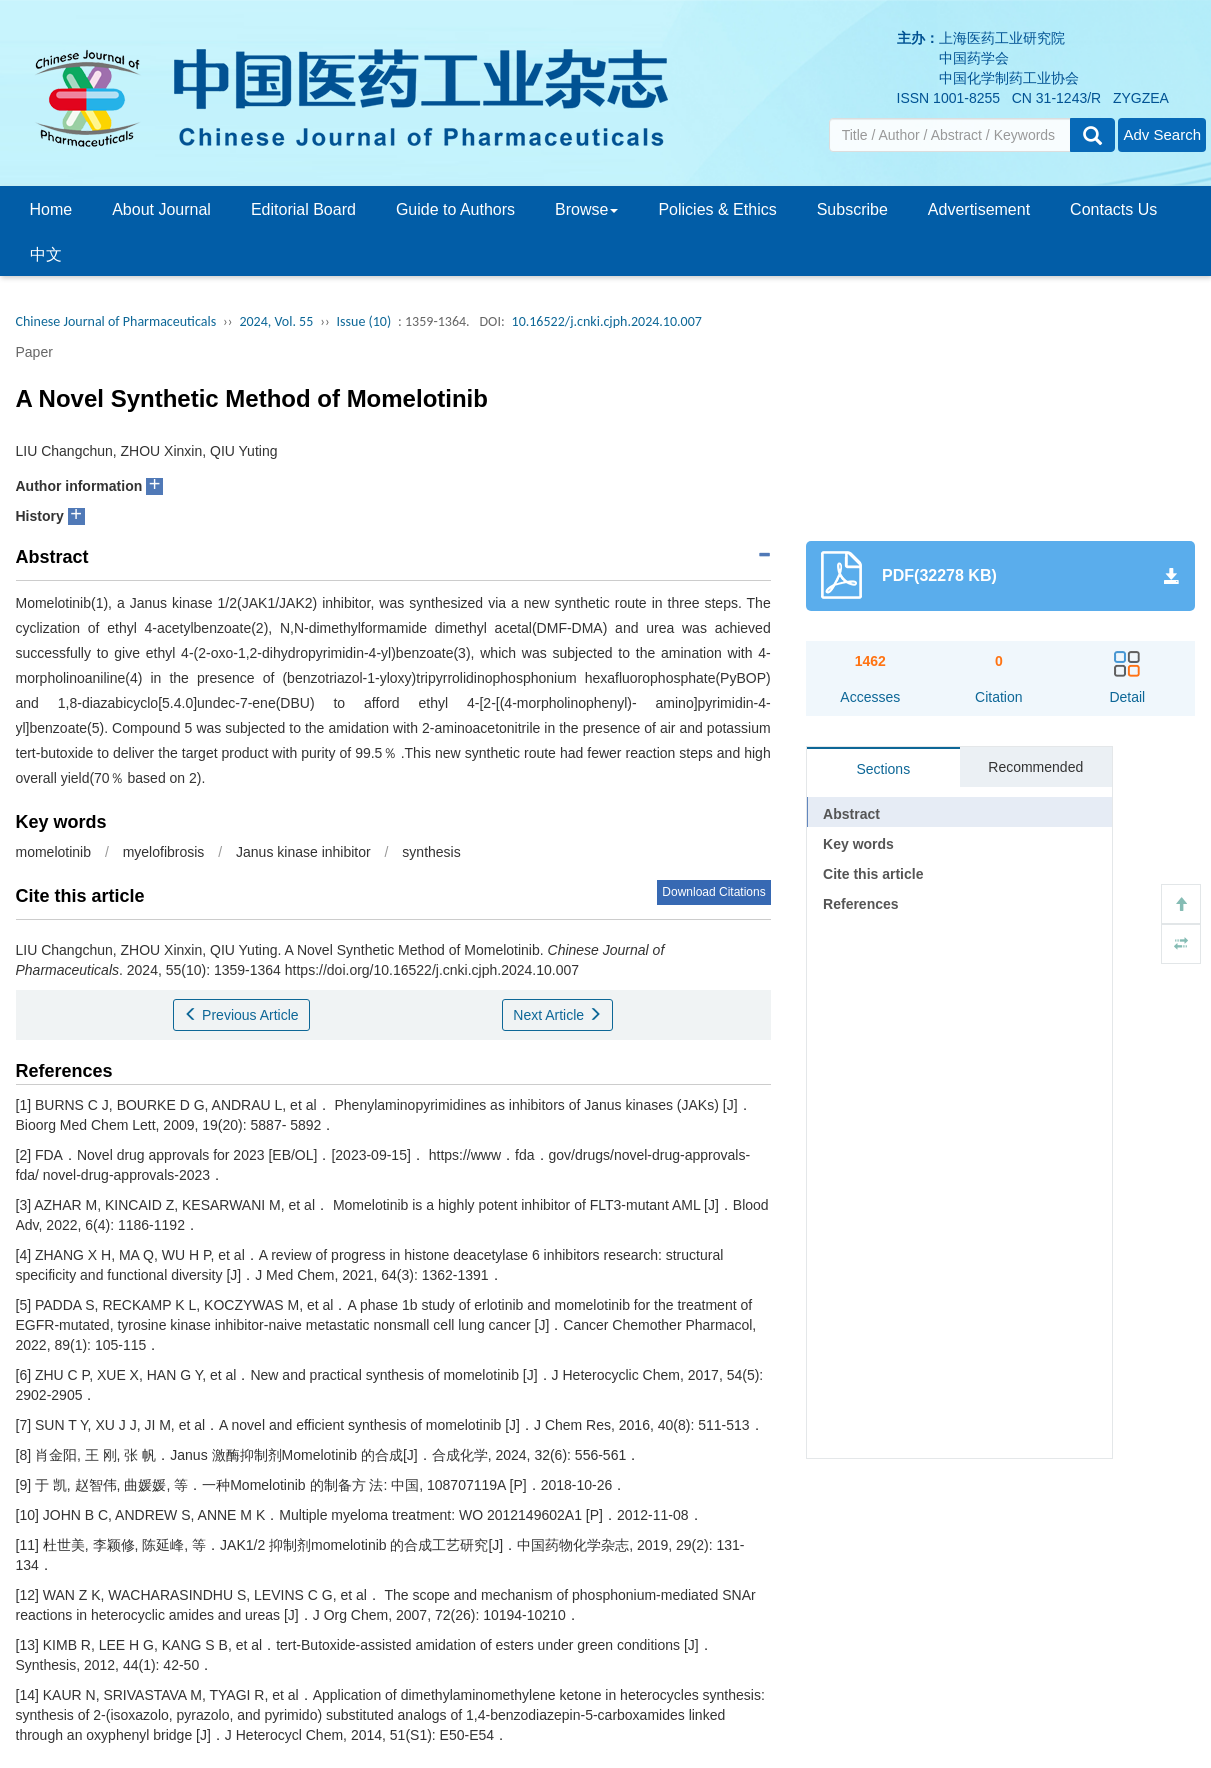 The height and width of the screenshot is (1768, 1211). What do you see at coordinates (164, 852) in the screenshot?
I see `myelofibrosis` at bounding box center [164, 852].